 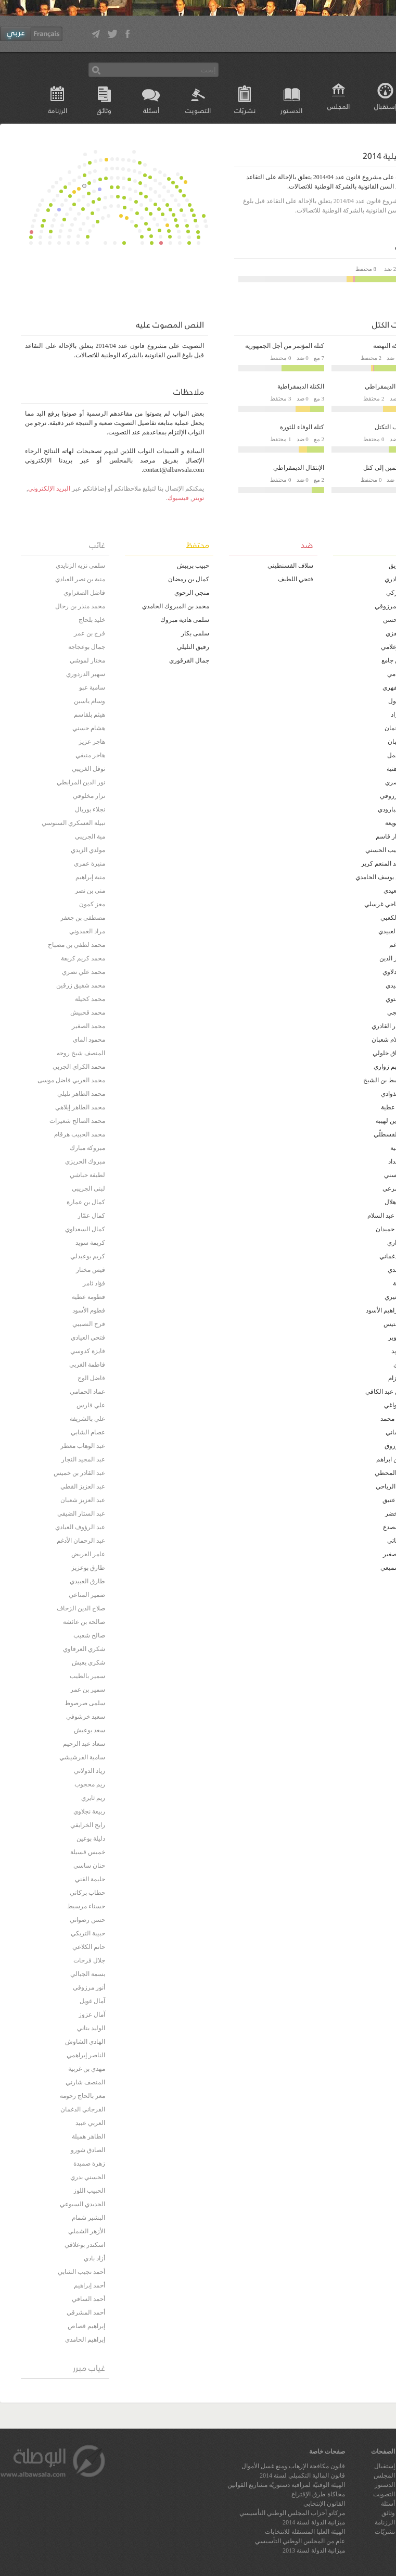 What do you see at coordinates (86, 1906) in the screenshot?
I see `حسناء مرسيط` at bounding box center [86, 1906].